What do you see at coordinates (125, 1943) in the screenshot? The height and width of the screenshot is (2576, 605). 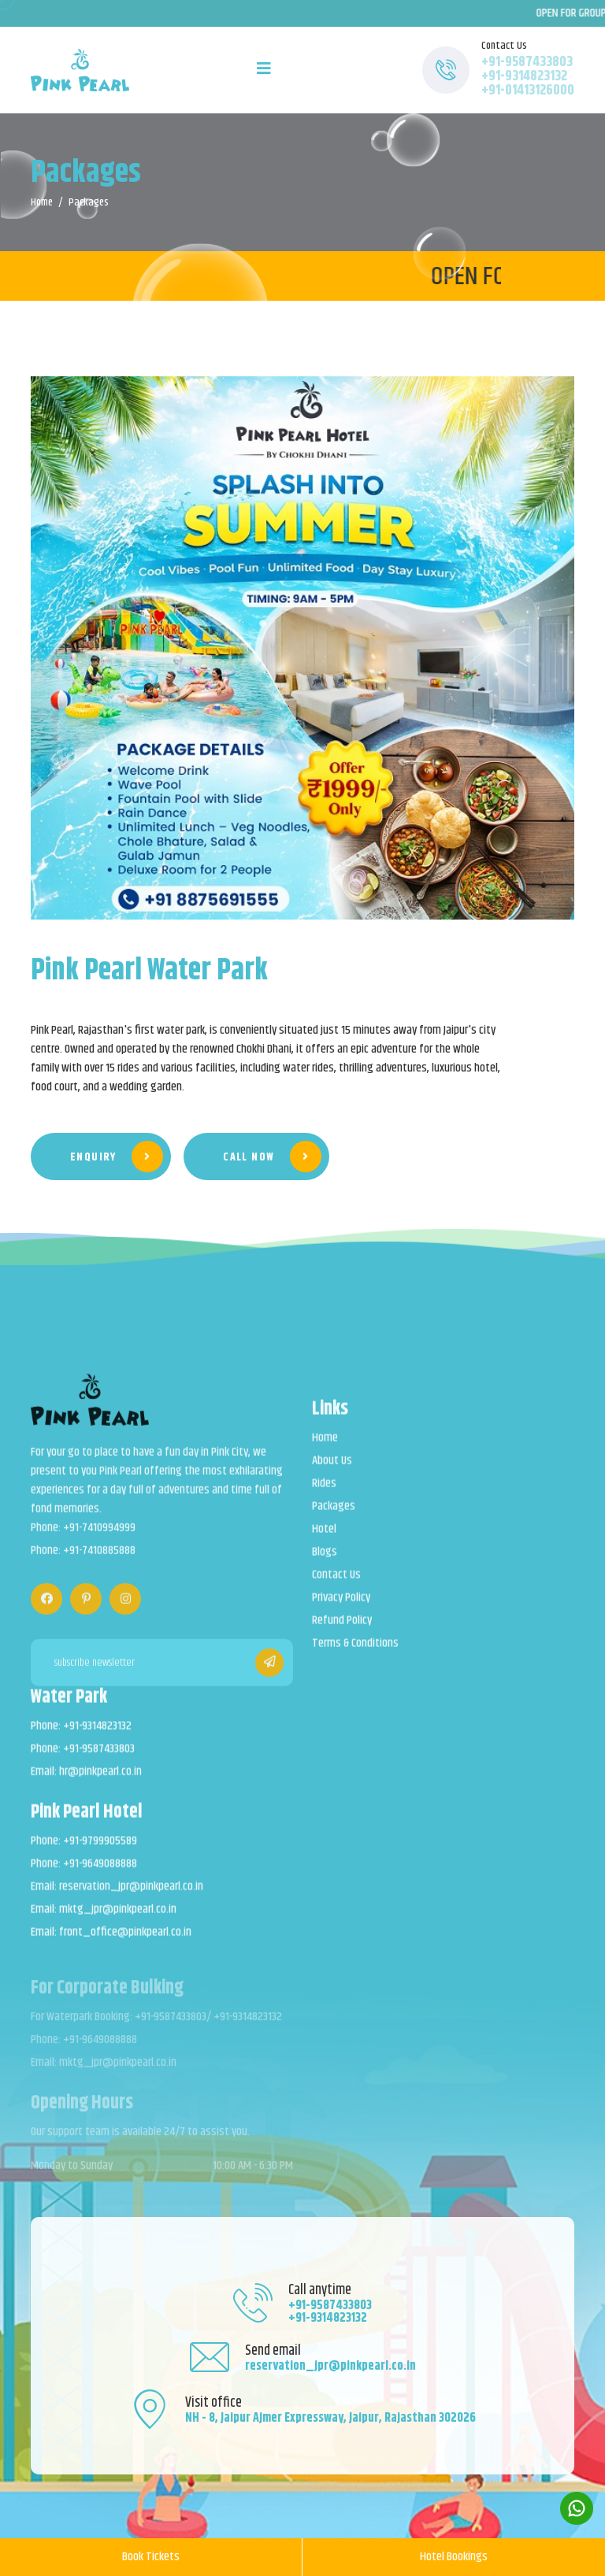 I see `front_office@pinkpearl.co.in` at bounding box center [125, 1943].